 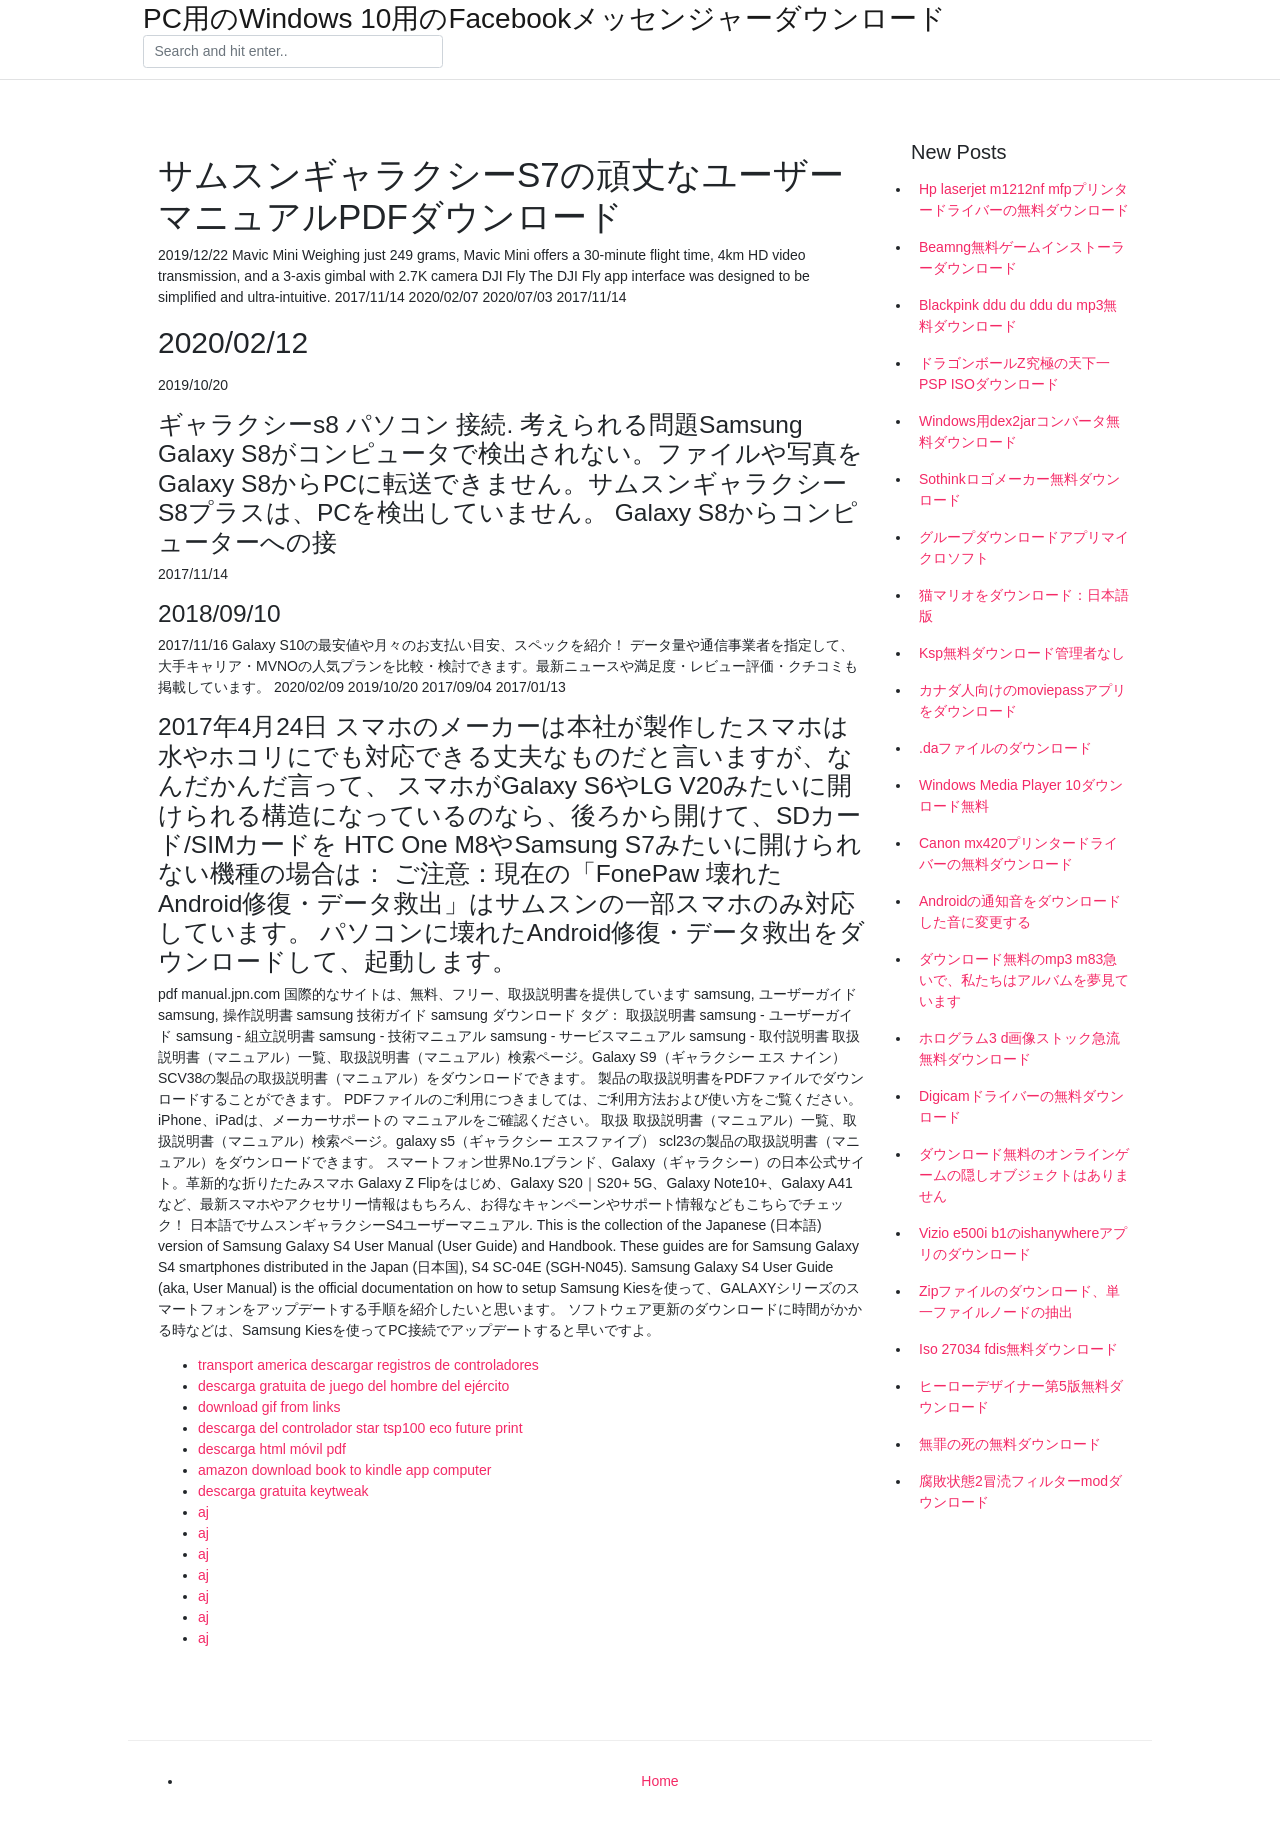 I want to click on amazon download book to kindle app computer, so click(x=344, y=1470).